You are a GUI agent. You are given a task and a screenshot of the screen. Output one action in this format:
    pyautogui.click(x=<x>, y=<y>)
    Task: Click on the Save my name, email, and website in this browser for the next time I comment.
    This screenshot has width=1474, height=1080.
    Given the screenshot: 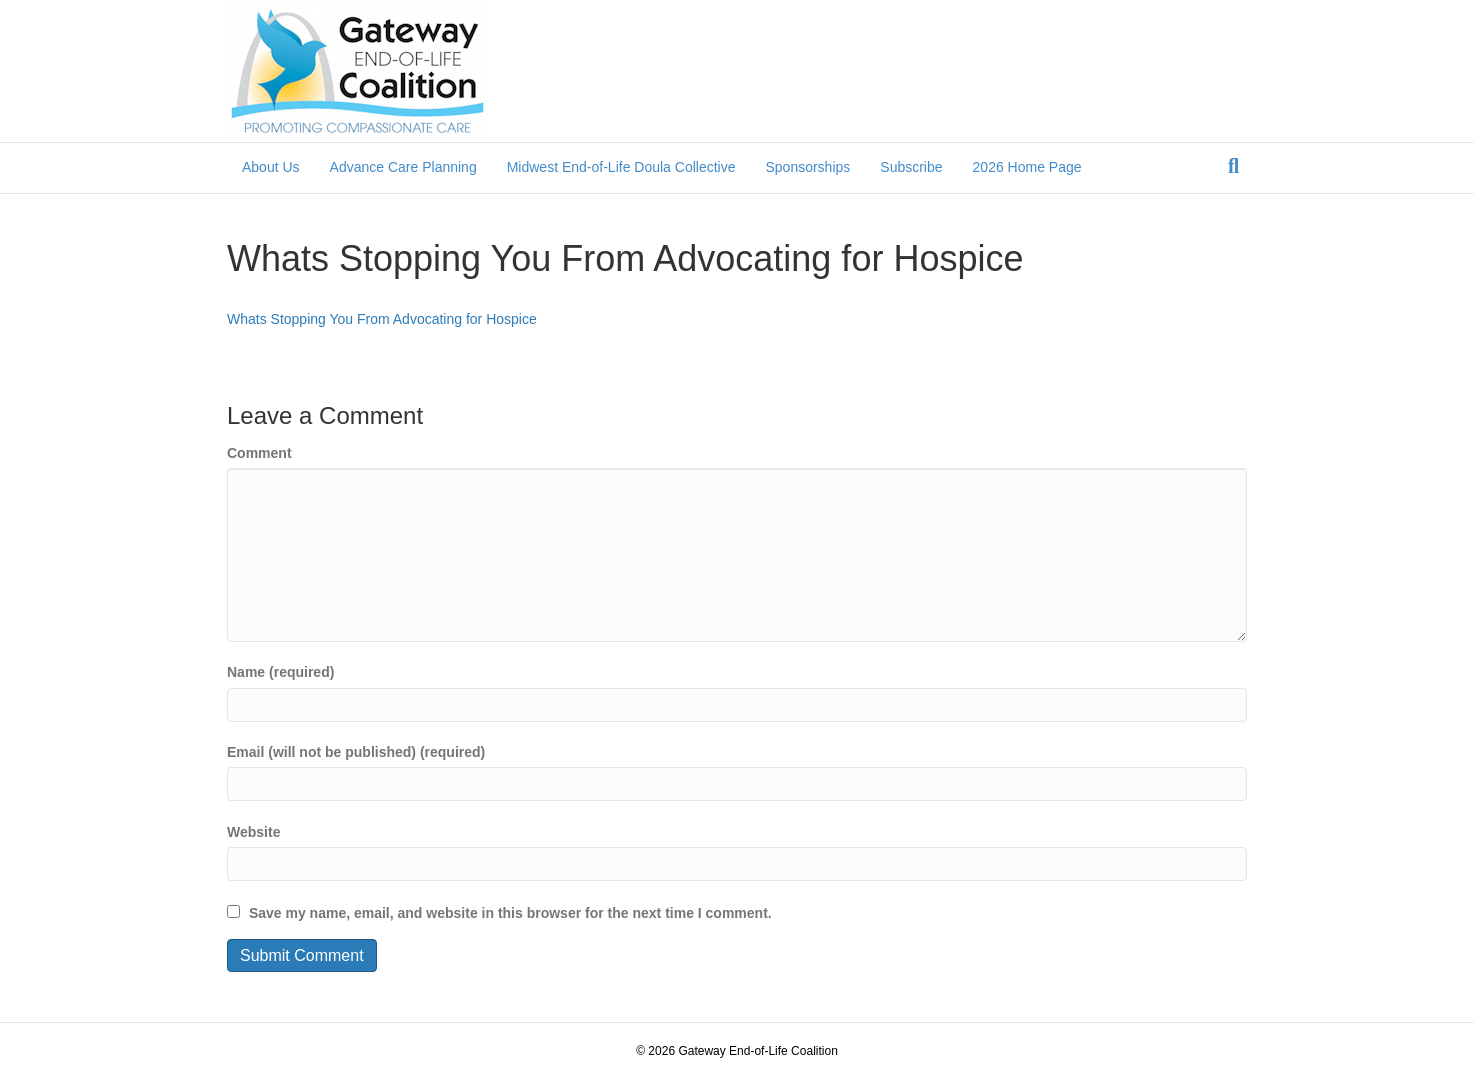 What is the action you would take?
    pyautogui.click(x=510, y=913)
    